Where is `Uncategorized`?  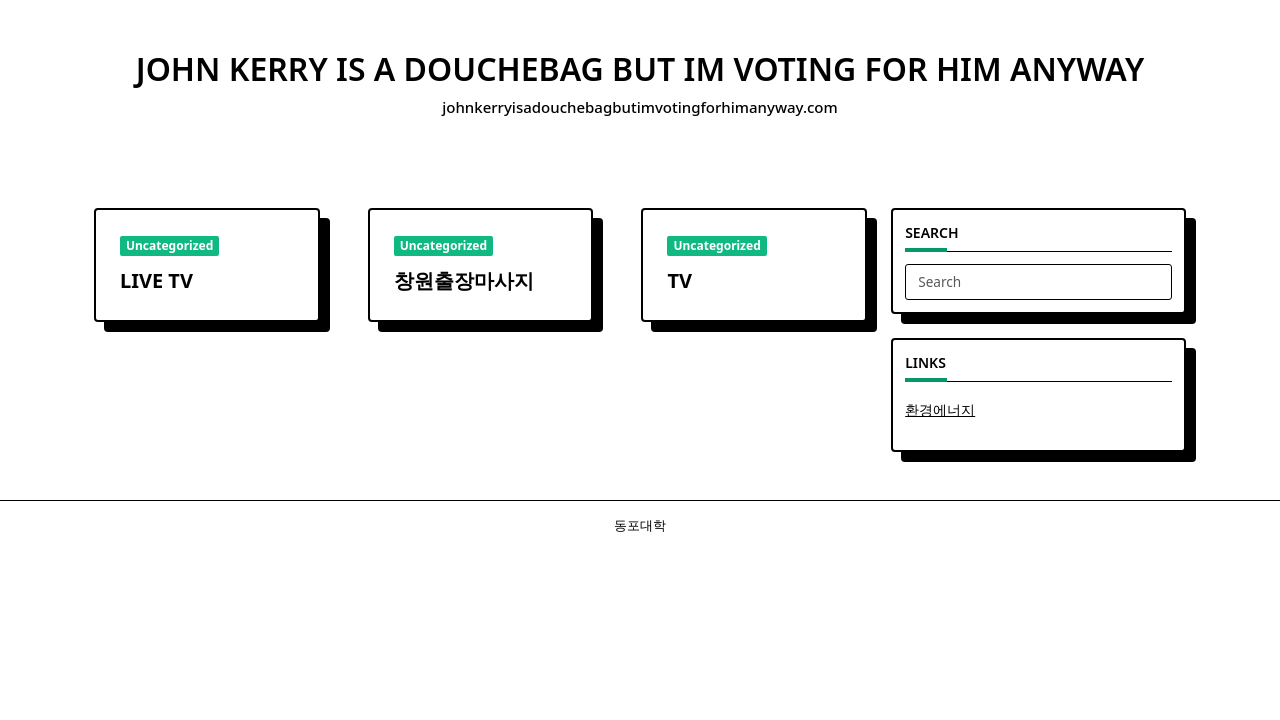 Uncategorized is located at coordinates (169, 245).